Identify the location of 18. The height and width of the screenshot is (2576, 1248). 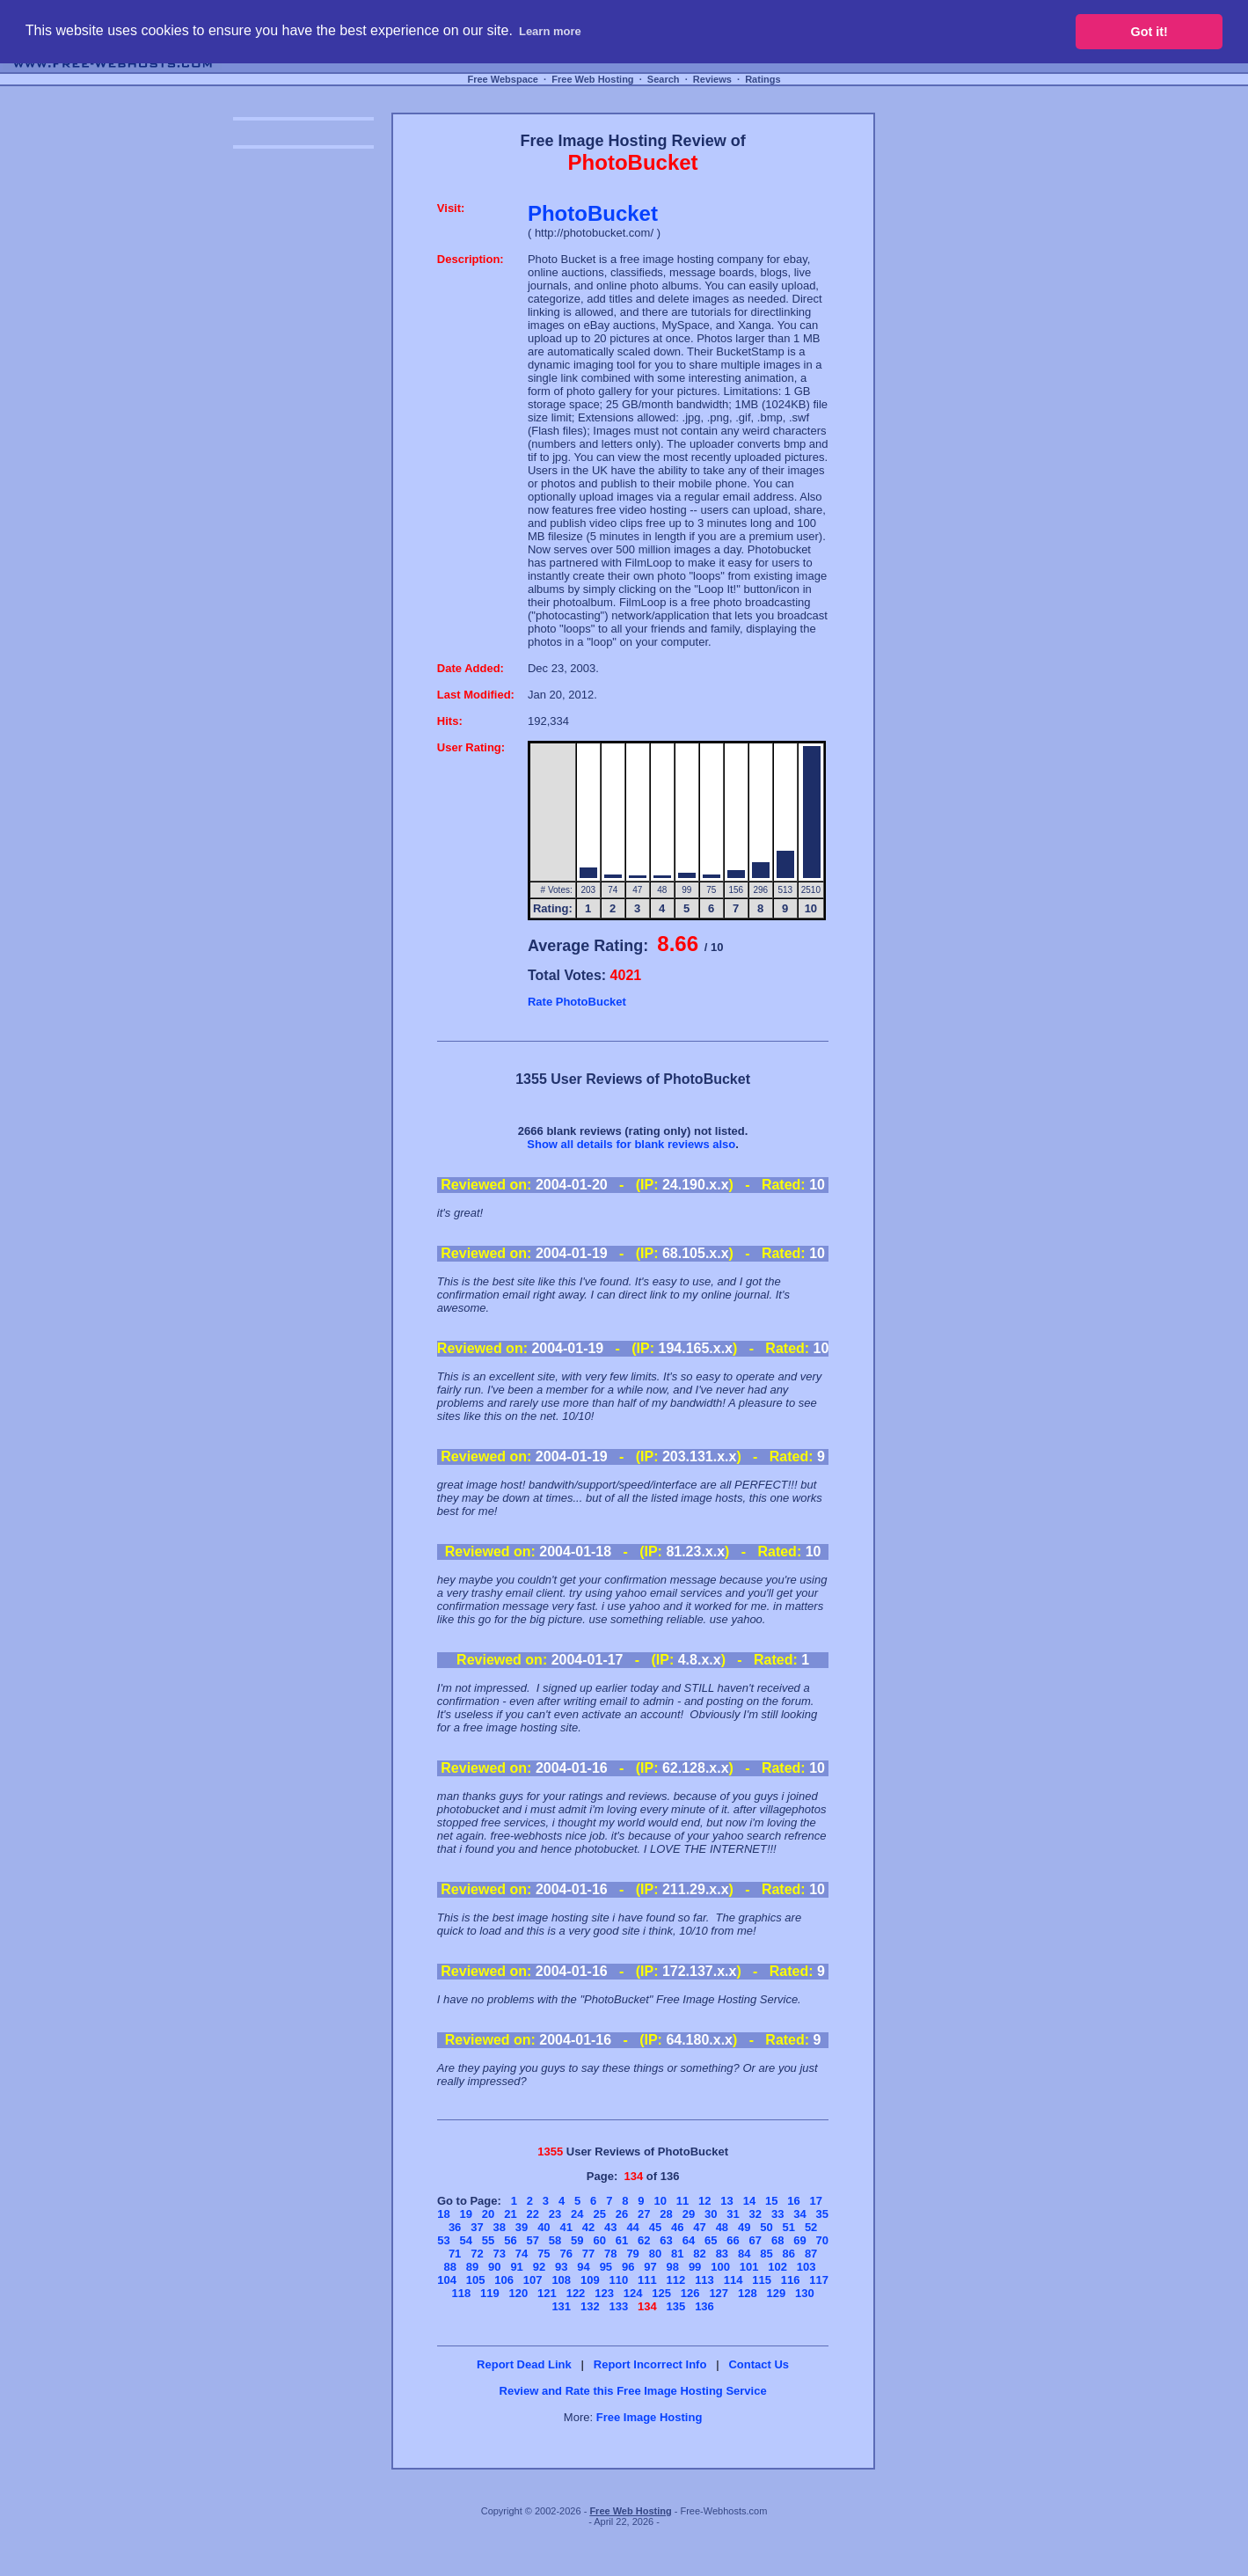
(443, 2214).